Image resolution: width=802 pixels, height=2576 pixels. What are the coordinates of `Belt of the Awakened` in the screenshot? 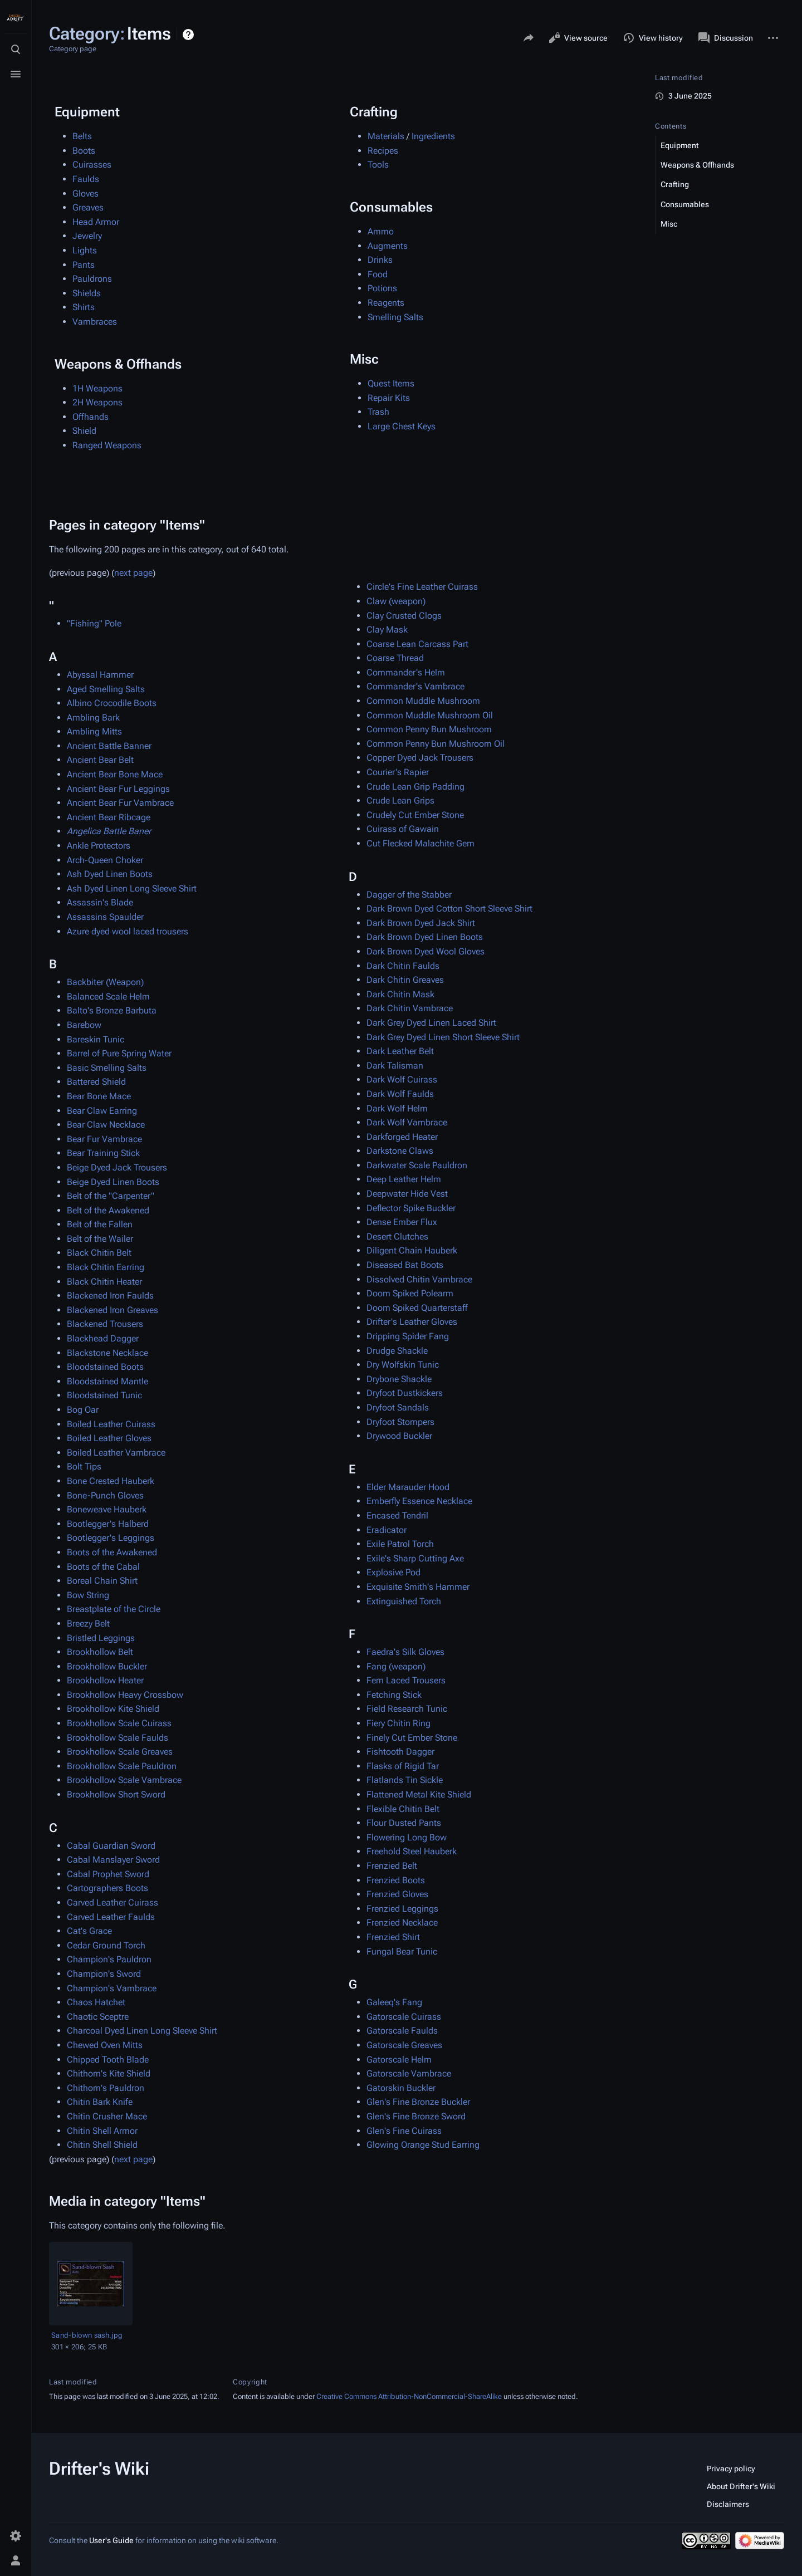 It's located at (108, 1210).